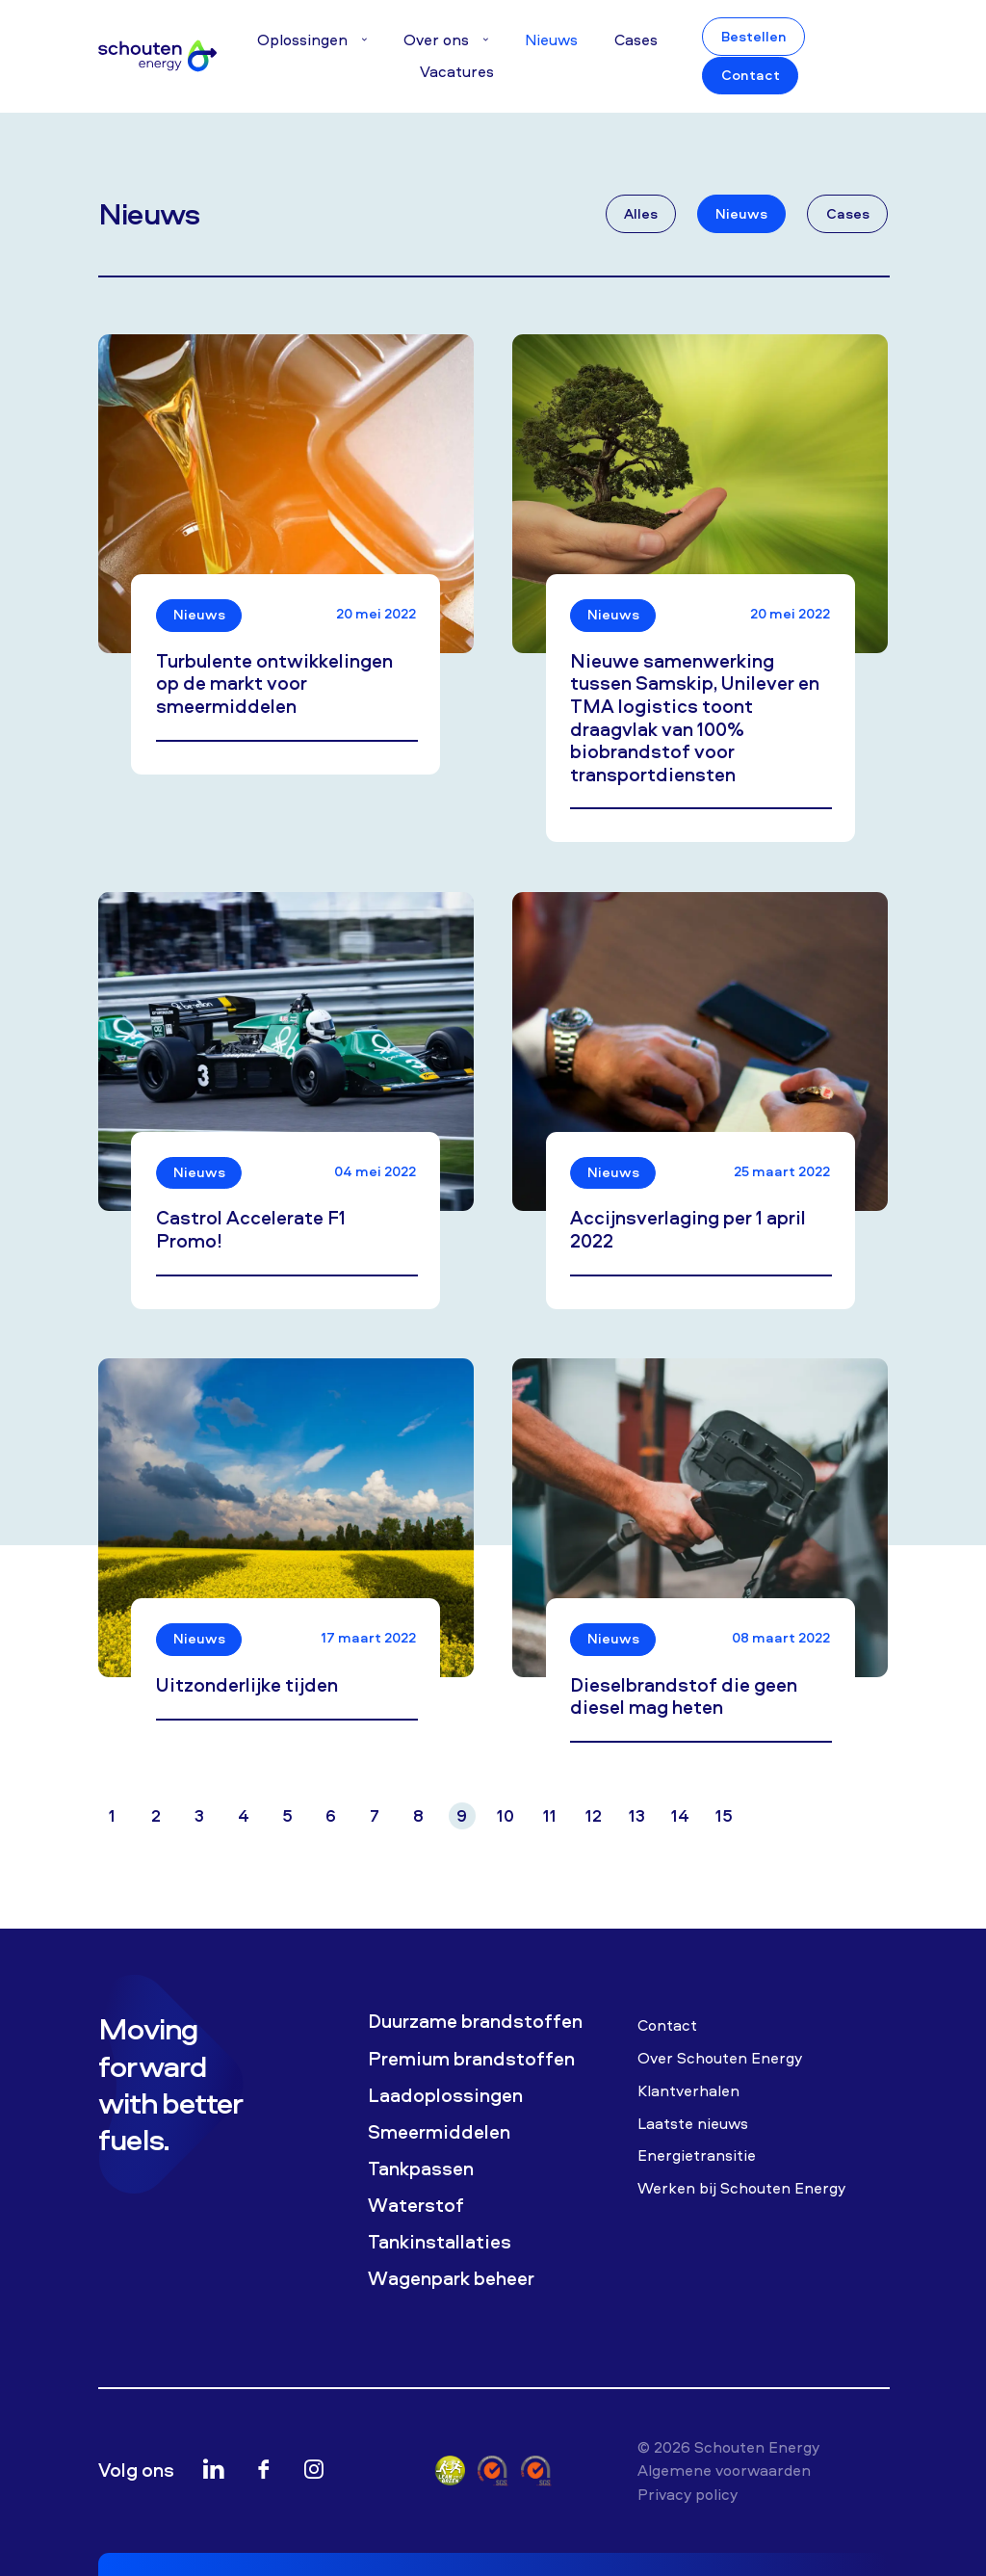  Describe the element at coordinates (551, 39) in the screenshot. I see `Nieuws` at that location.